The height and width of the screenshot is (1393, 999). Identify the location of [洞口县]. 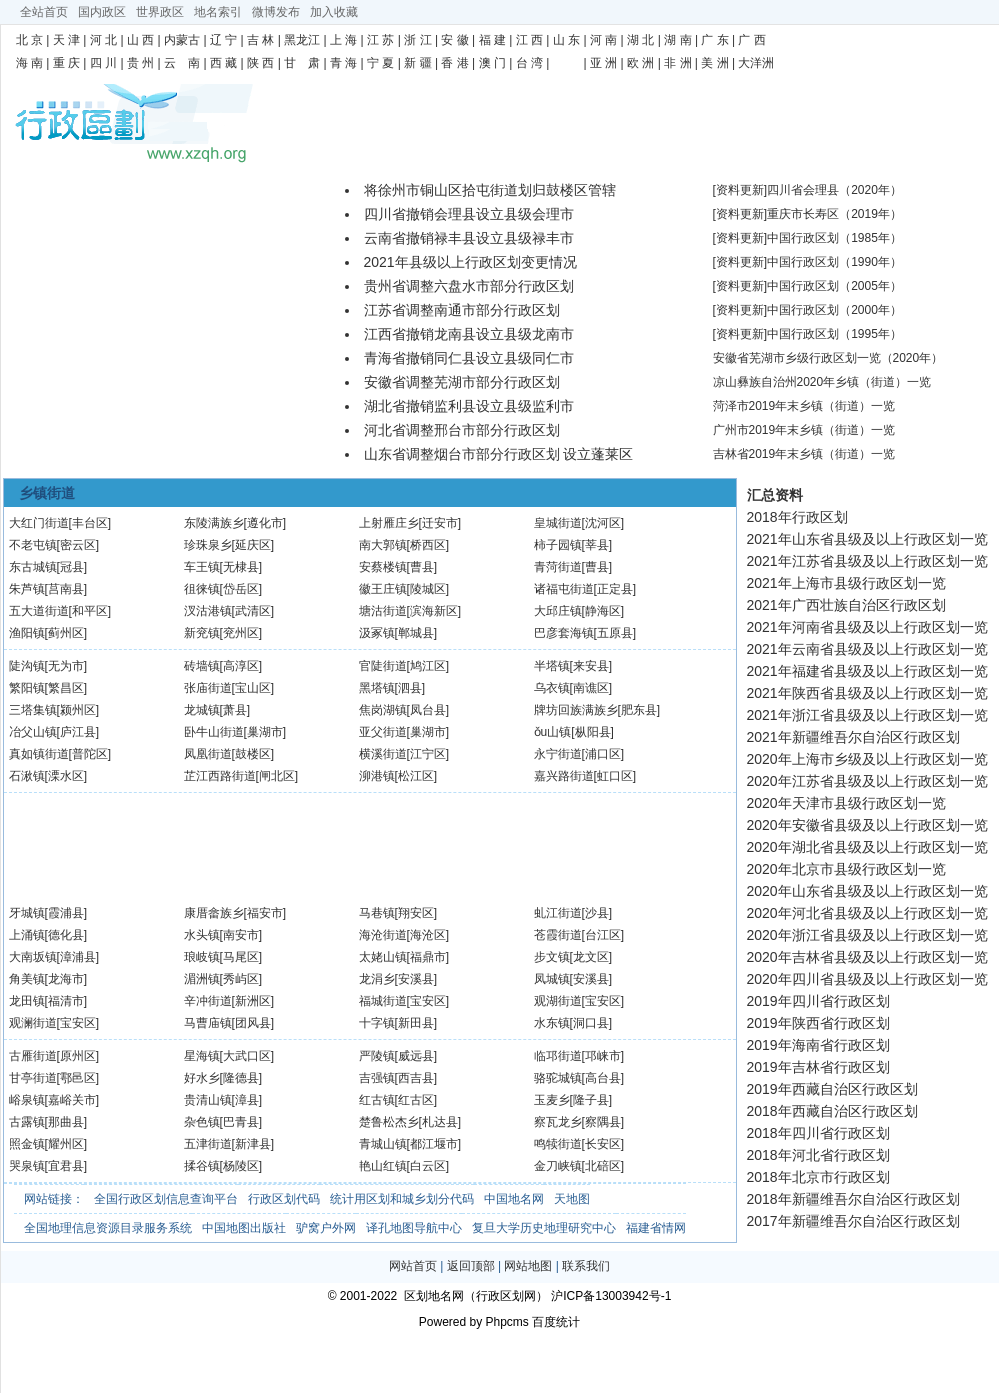
(591, 1023).